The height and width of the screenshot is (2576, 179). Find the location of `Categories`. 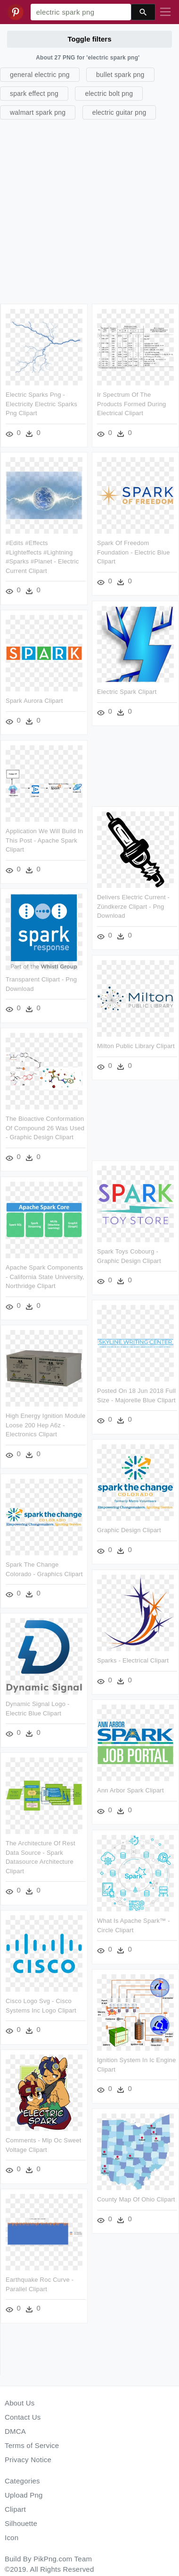

Categories is located at coordinates (22, 2481).